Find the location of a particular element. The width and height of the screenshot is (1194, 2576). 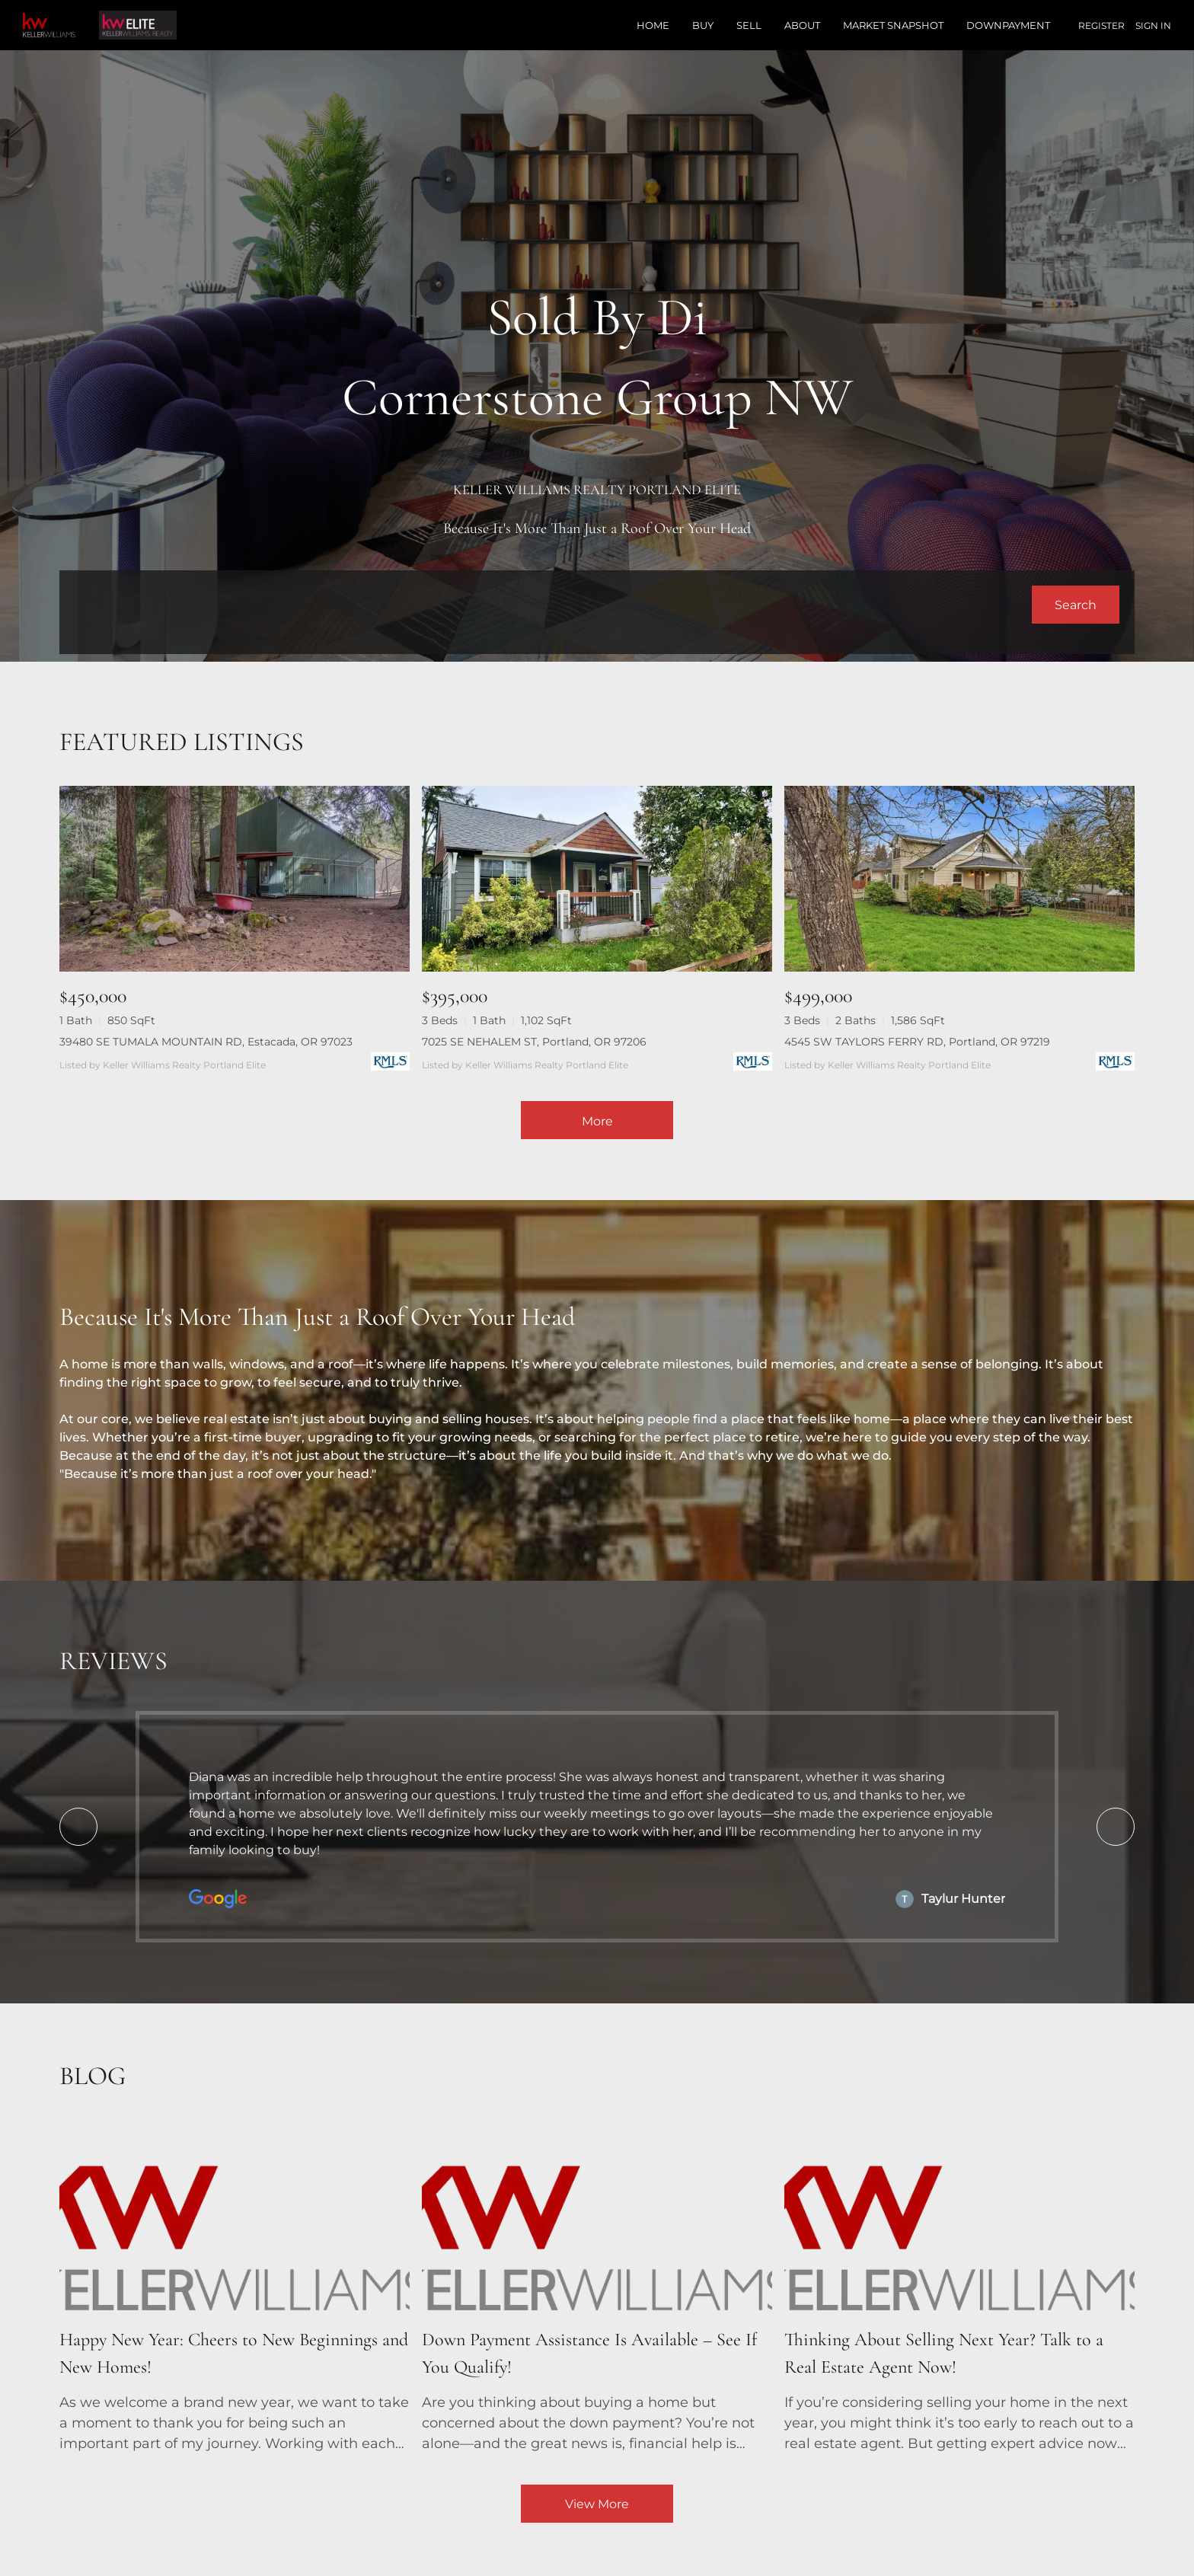

About [button] is located at coordinates (802, 25).